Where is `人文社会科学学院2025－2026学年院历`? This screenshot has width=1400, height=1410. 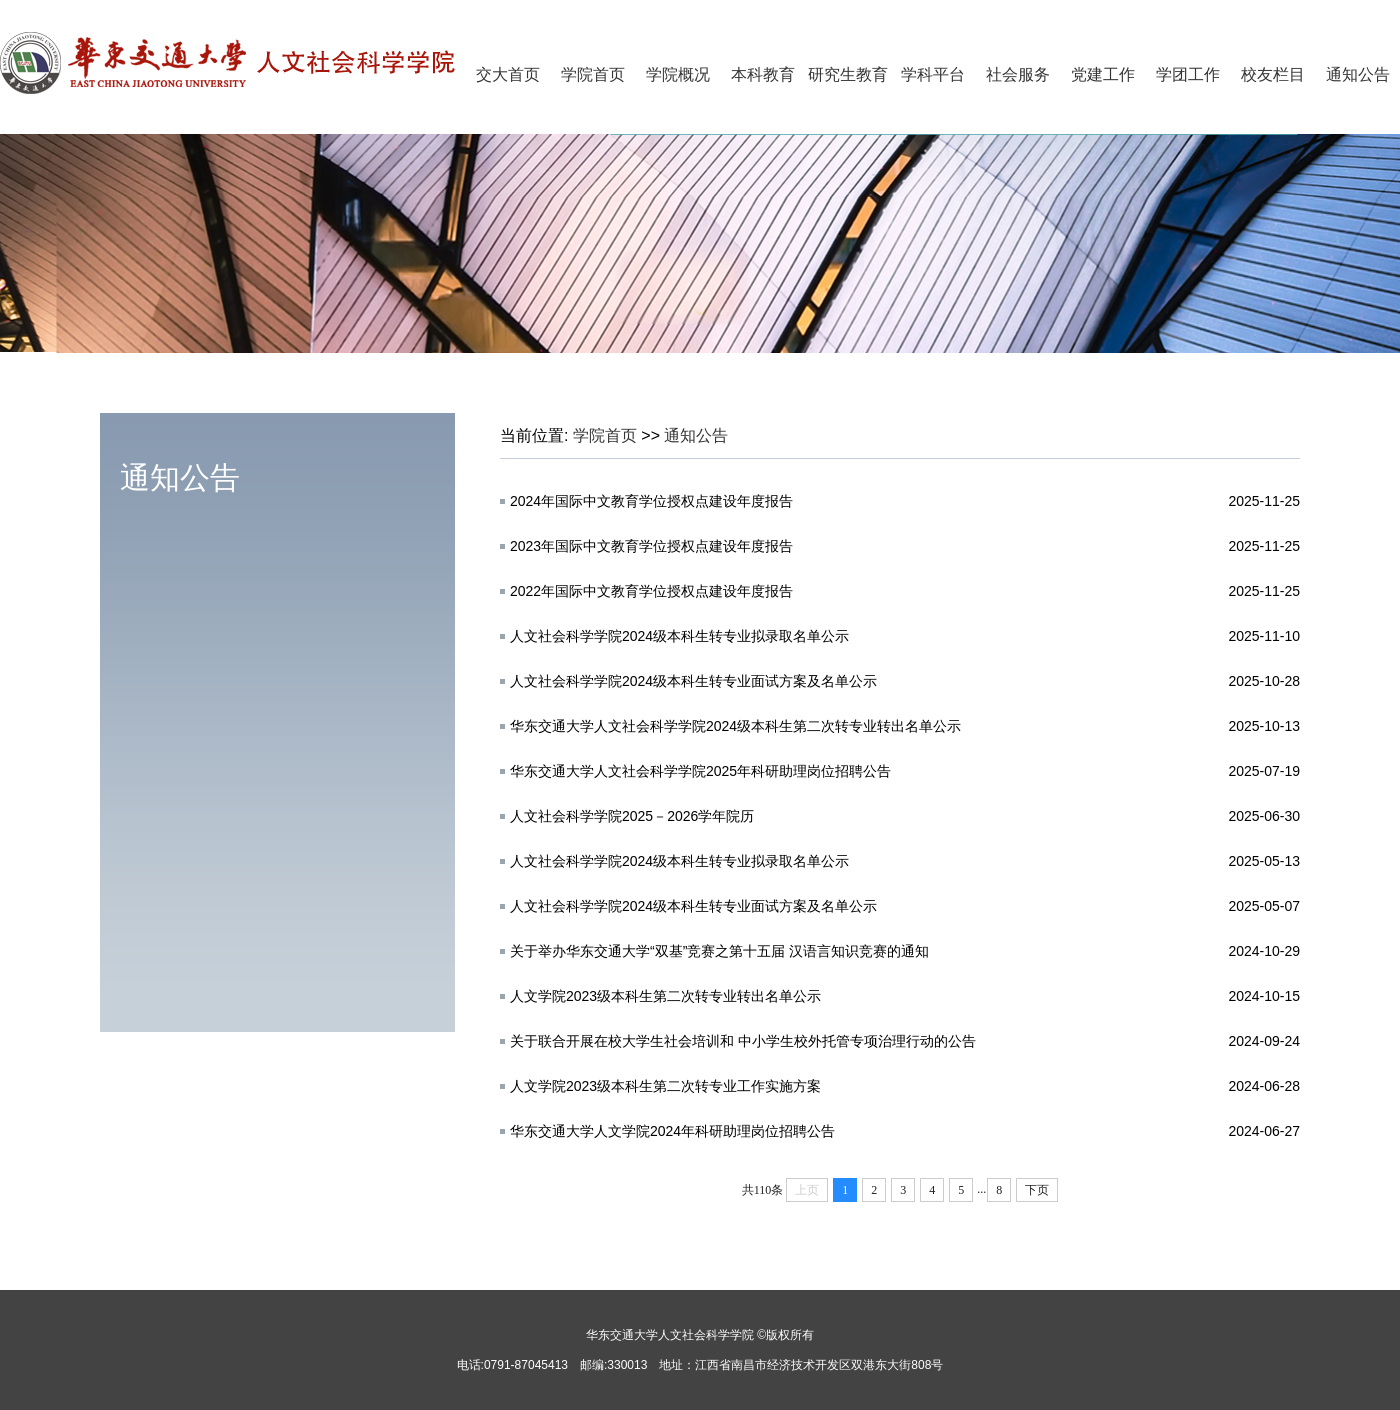 人文社会科学学院2025－2026学年院历 is located at coordinates (632, 816).